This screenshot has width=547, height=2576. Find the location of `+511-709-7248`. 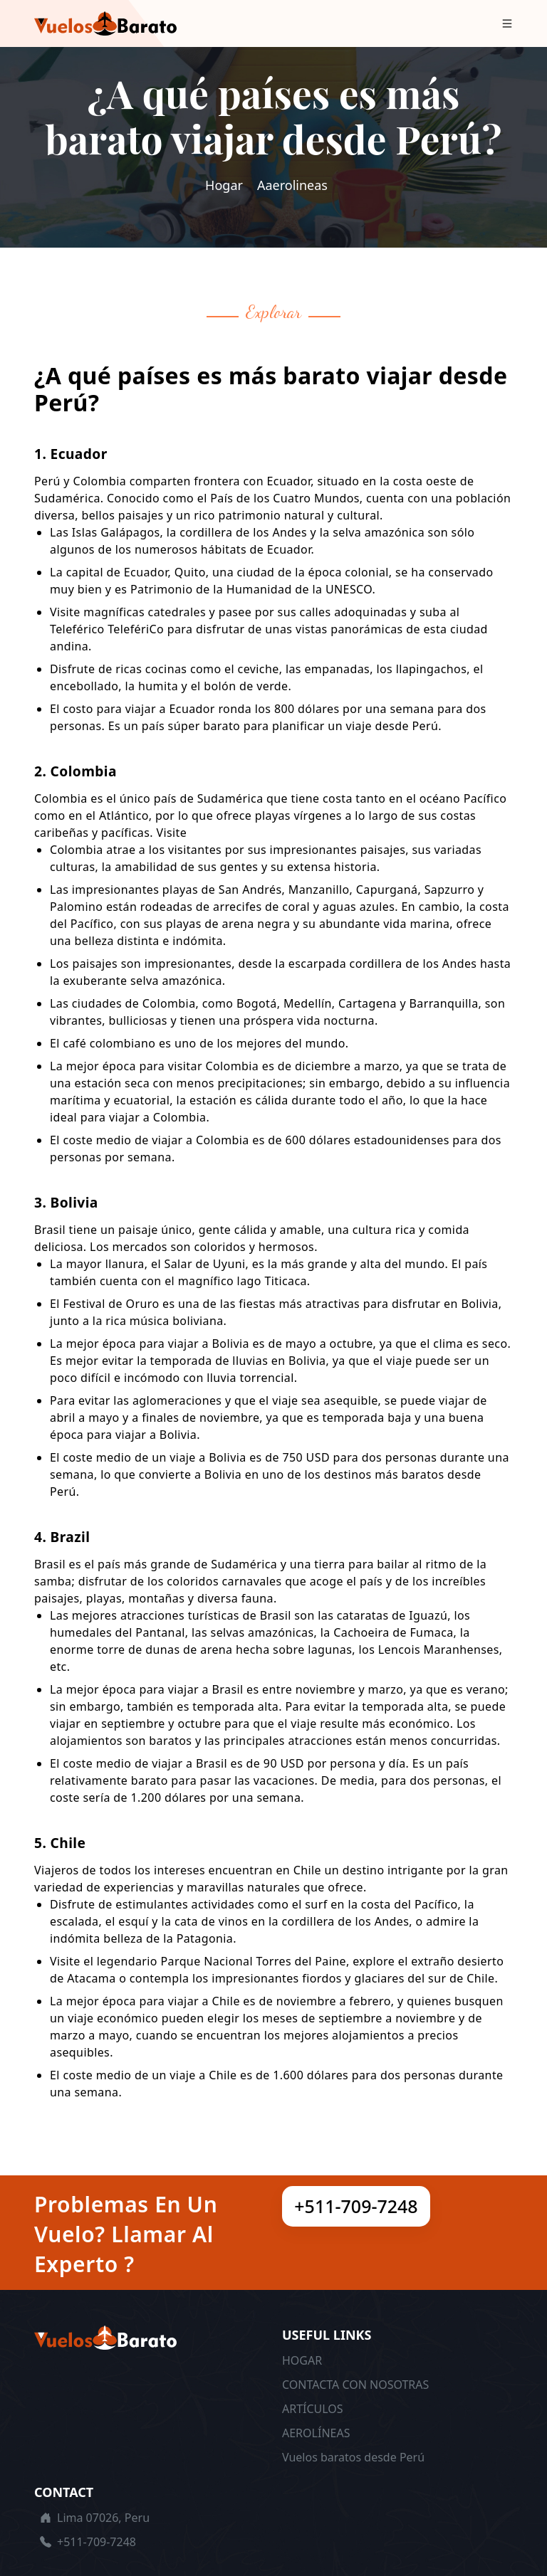

+511-709-7248 is located at coordinates (355, 2206).